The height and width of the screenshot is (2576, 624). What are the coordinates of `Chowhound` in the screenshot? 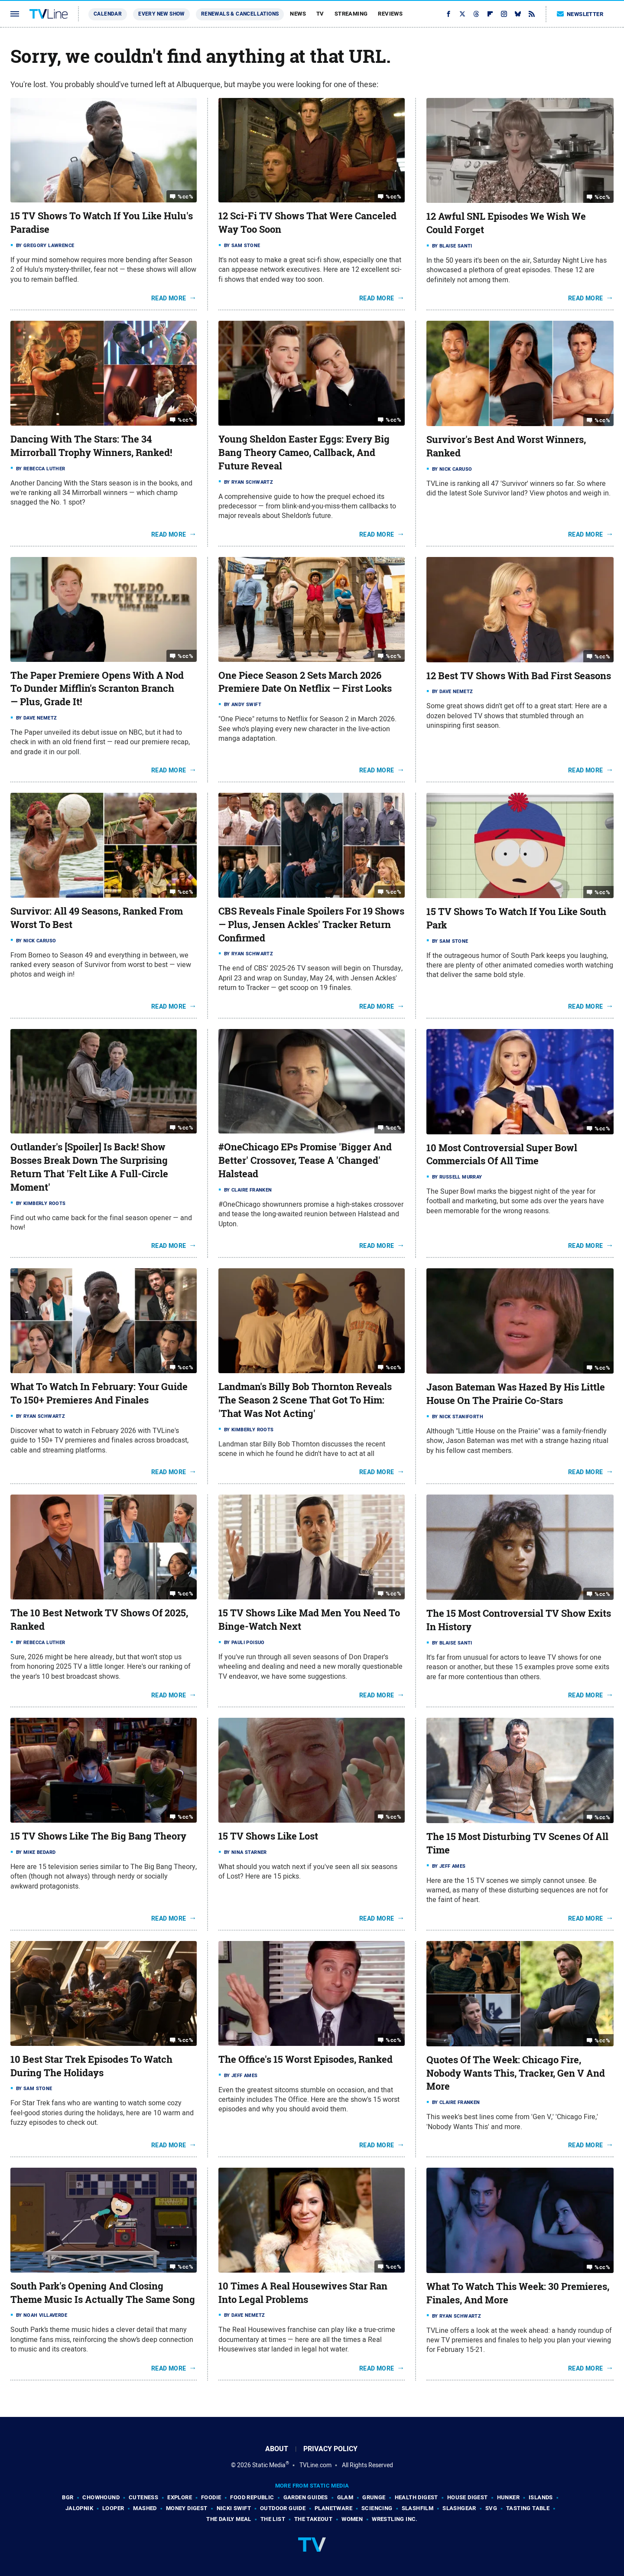 It's located at (101, 2497).